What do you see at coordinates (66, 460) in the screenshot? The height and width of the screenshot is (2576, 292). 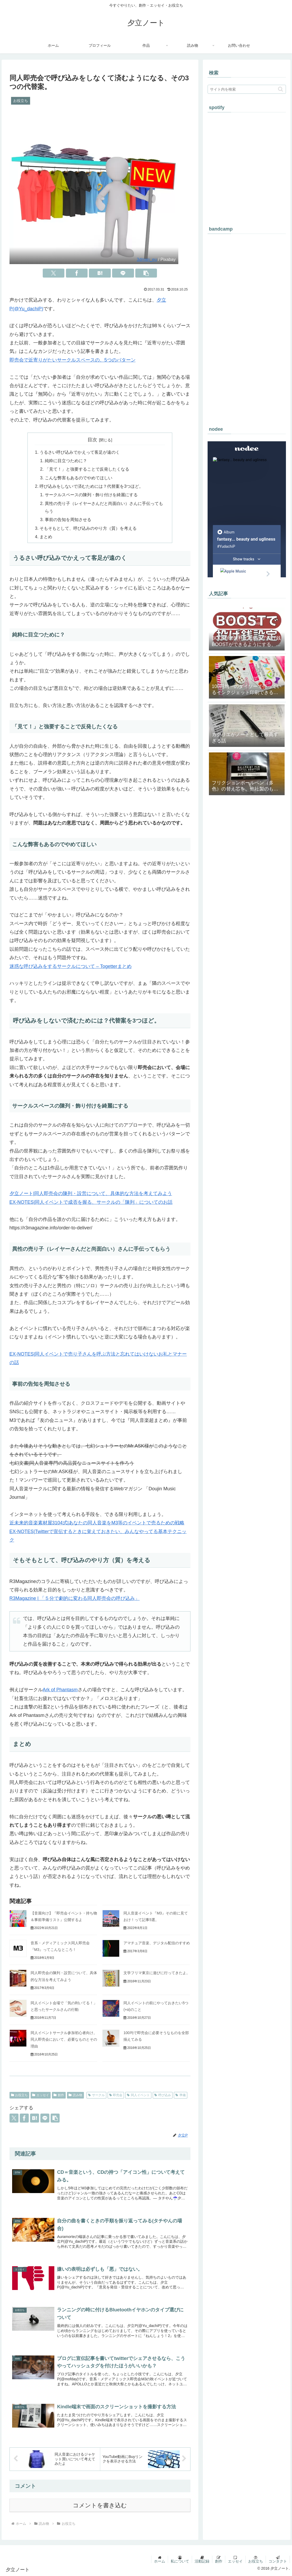 I see `純粋に目立つために？` at bounding box center [66, 460].